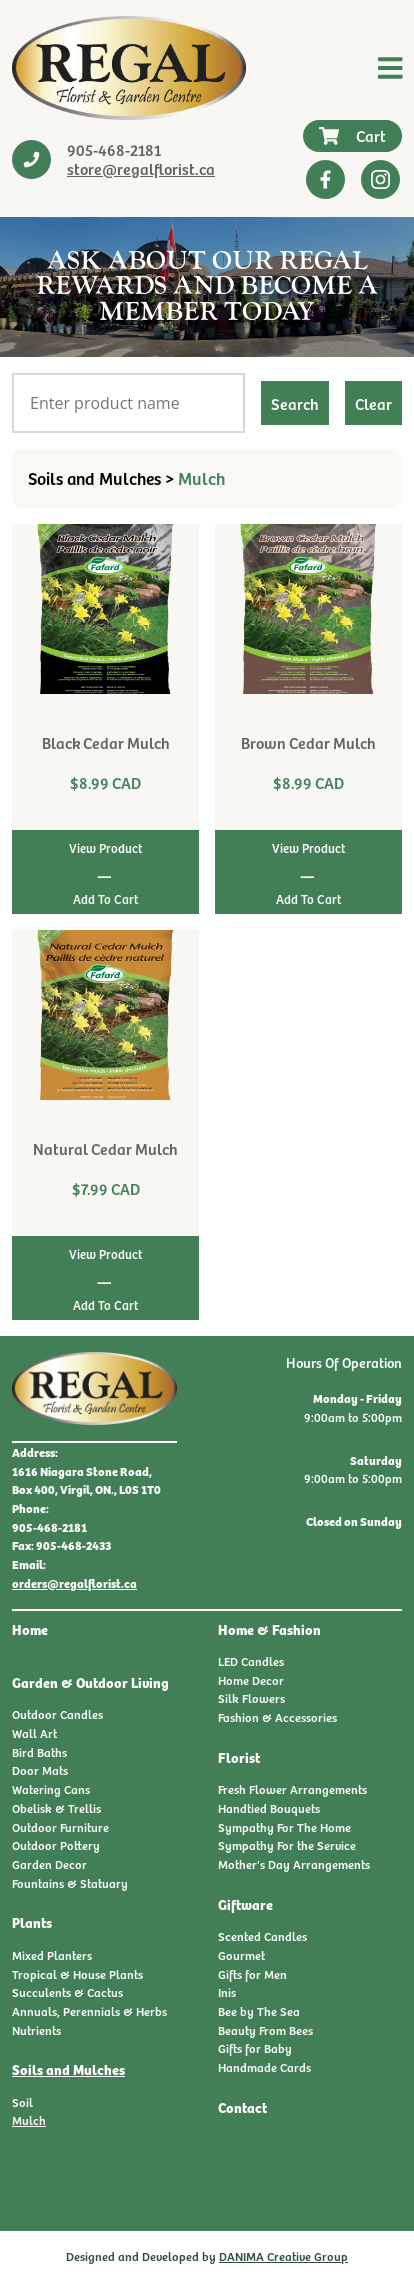 The height and width of the screenshot is (2281, 414). What do you see at coordinates (105, 848) in the screenshot?
I see `View Product` at bounding box center [105, 848].